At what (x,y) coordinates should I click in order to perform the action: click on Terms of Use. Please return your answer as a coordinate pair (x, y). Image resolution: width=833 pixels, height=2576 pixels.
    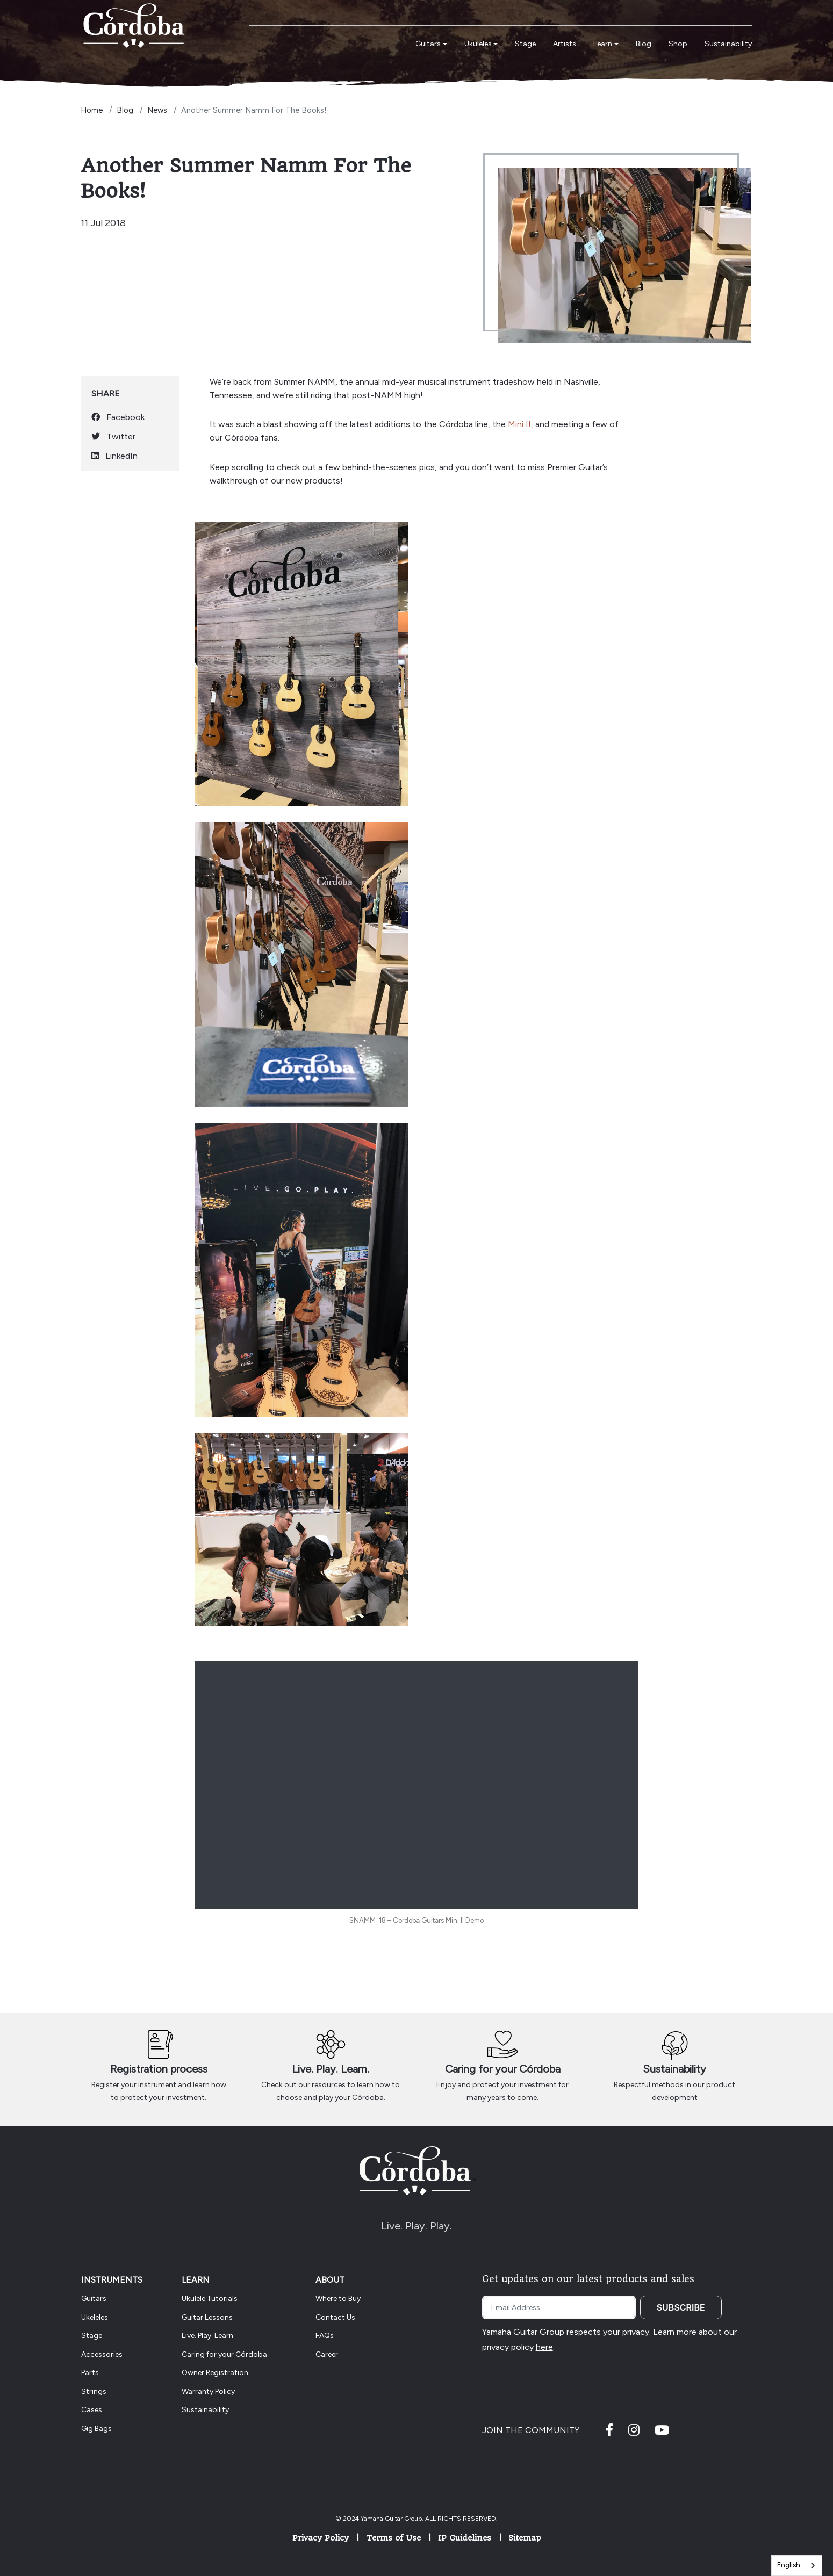
    Looking at the image, I should click on (393, 2538).